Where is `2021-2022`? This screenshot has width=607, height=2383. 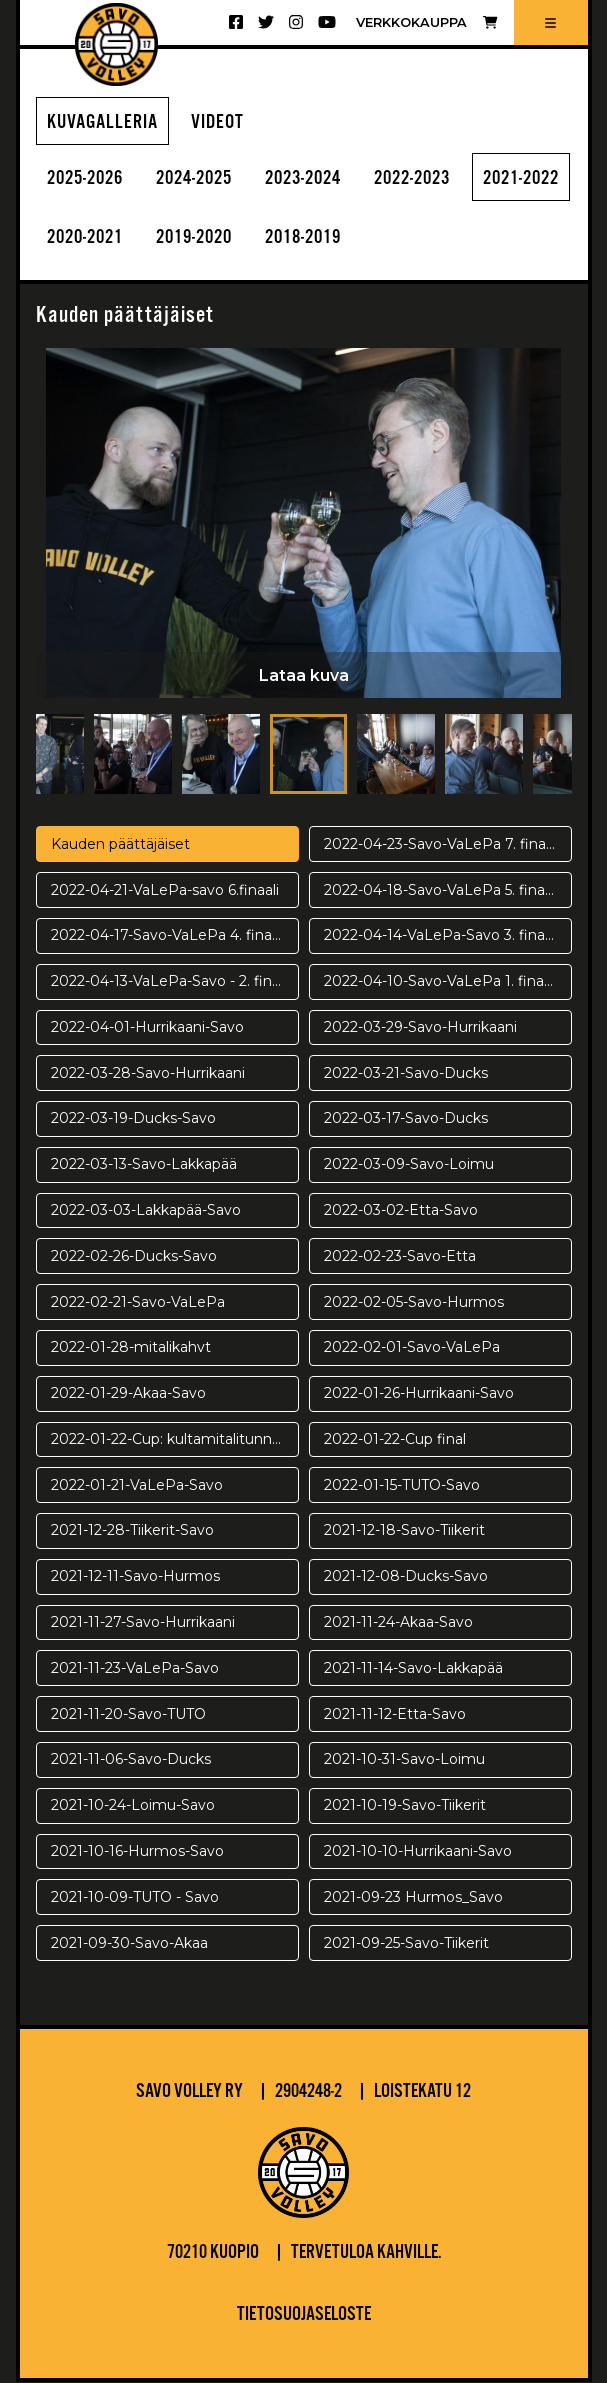 2021-2022 is located at coordinates (89, 239).